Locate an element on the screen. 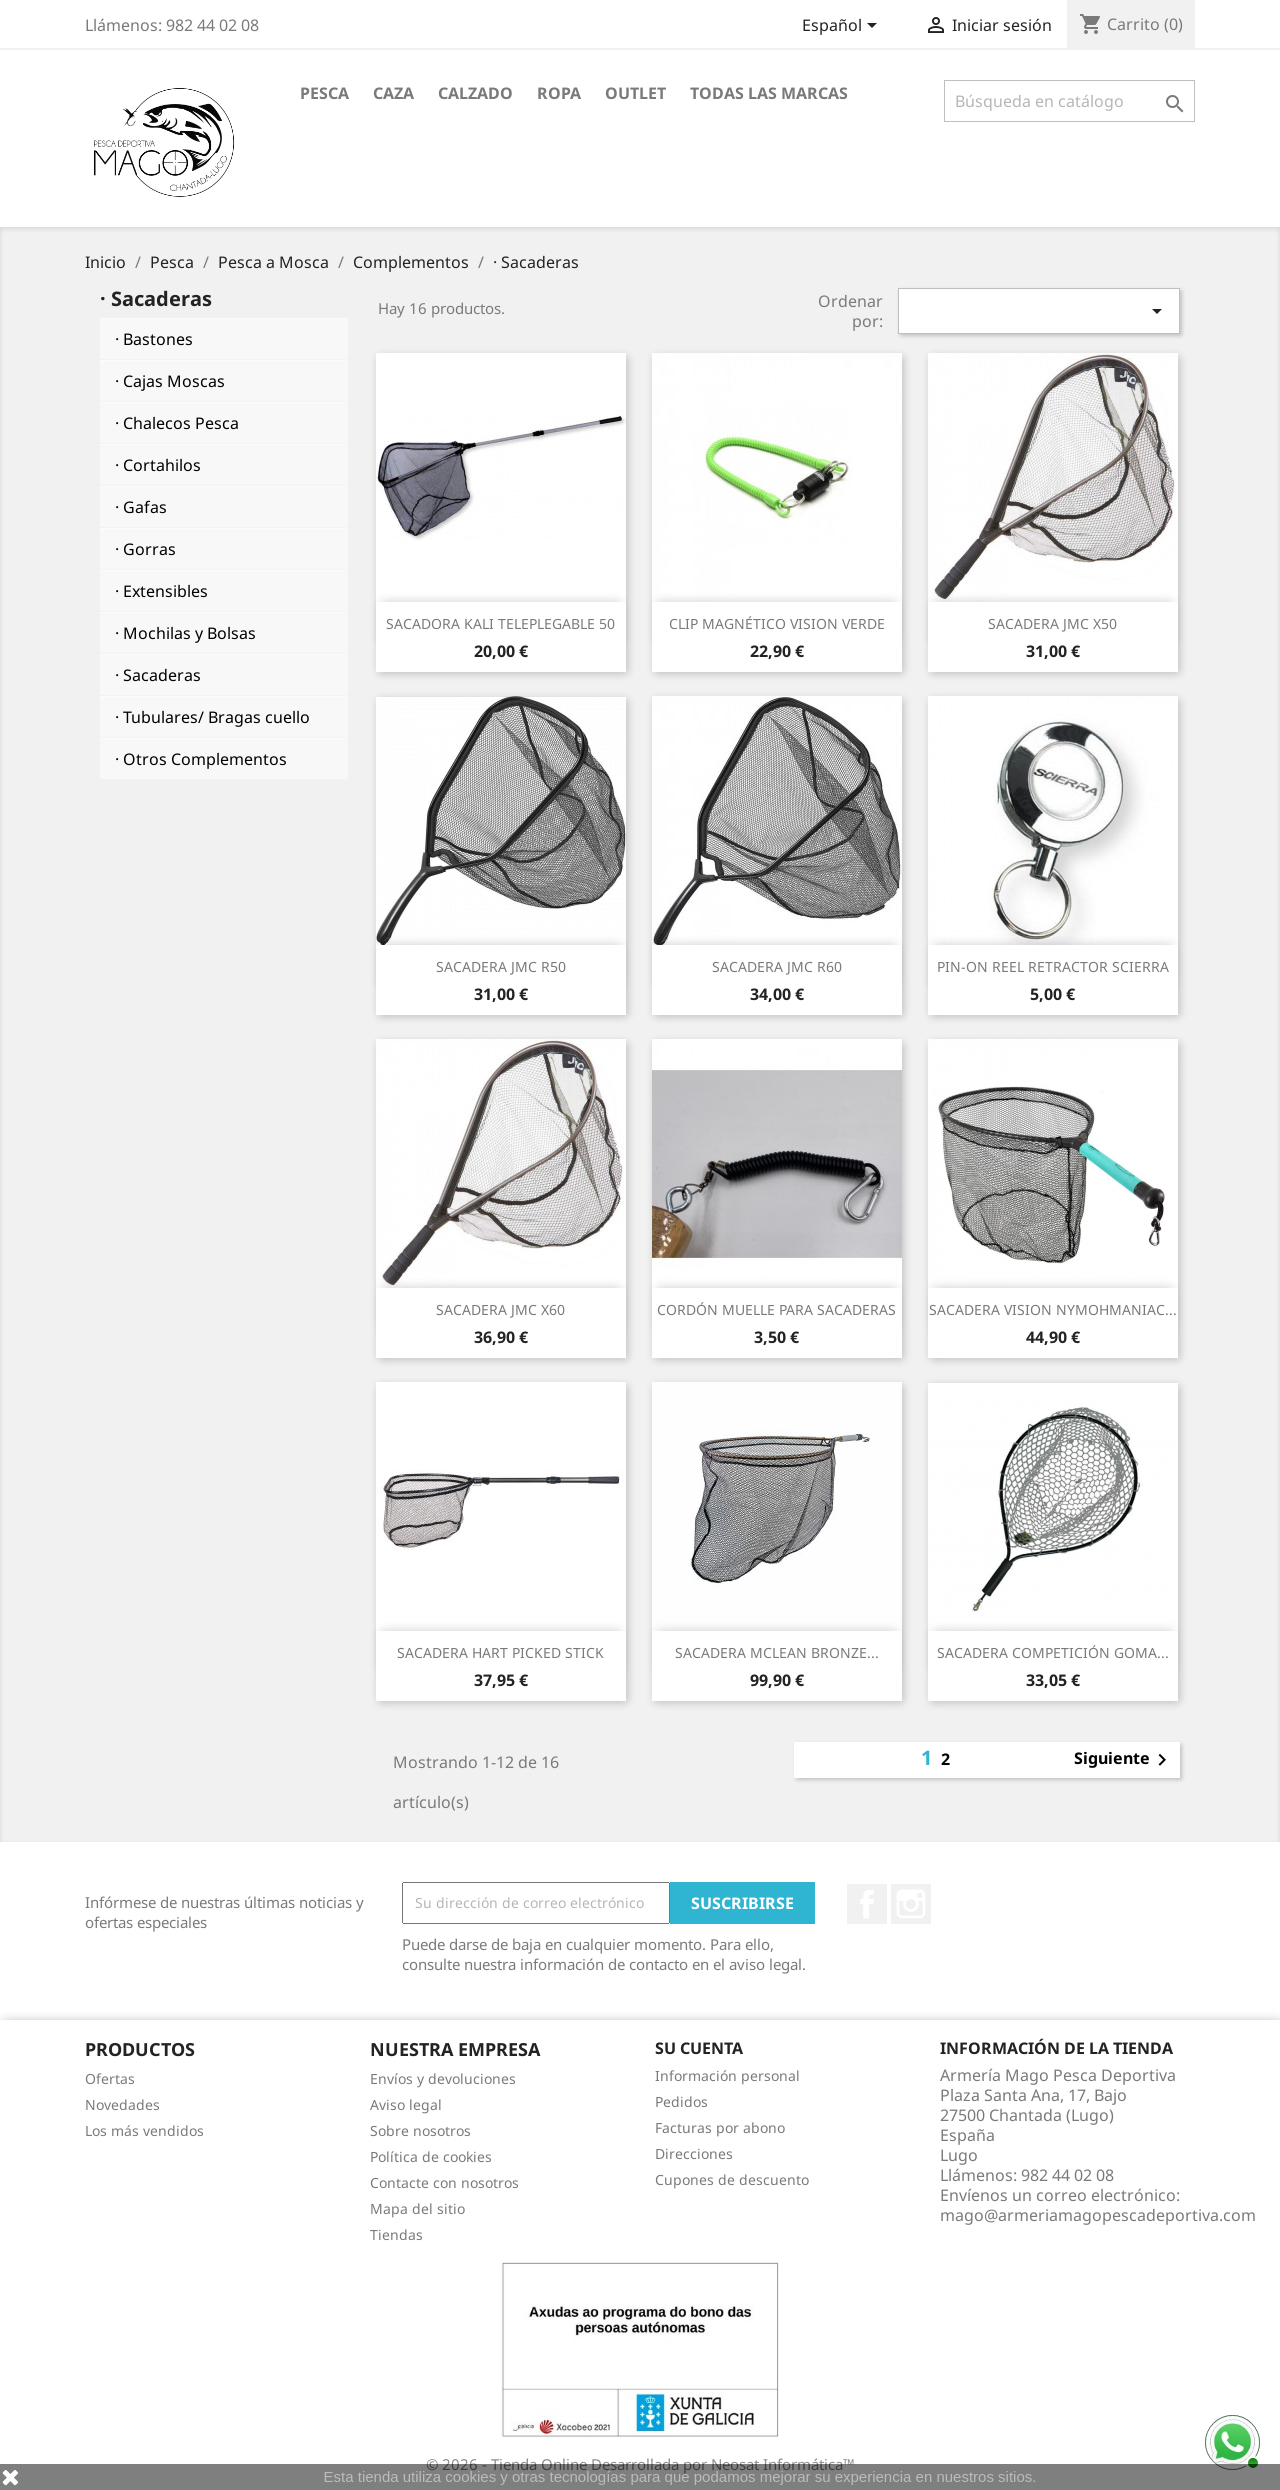 Image resolution: width=1280 pixels, height=2490 pixels. SACADERA JMC R50 is located at coordinates (501, 966).